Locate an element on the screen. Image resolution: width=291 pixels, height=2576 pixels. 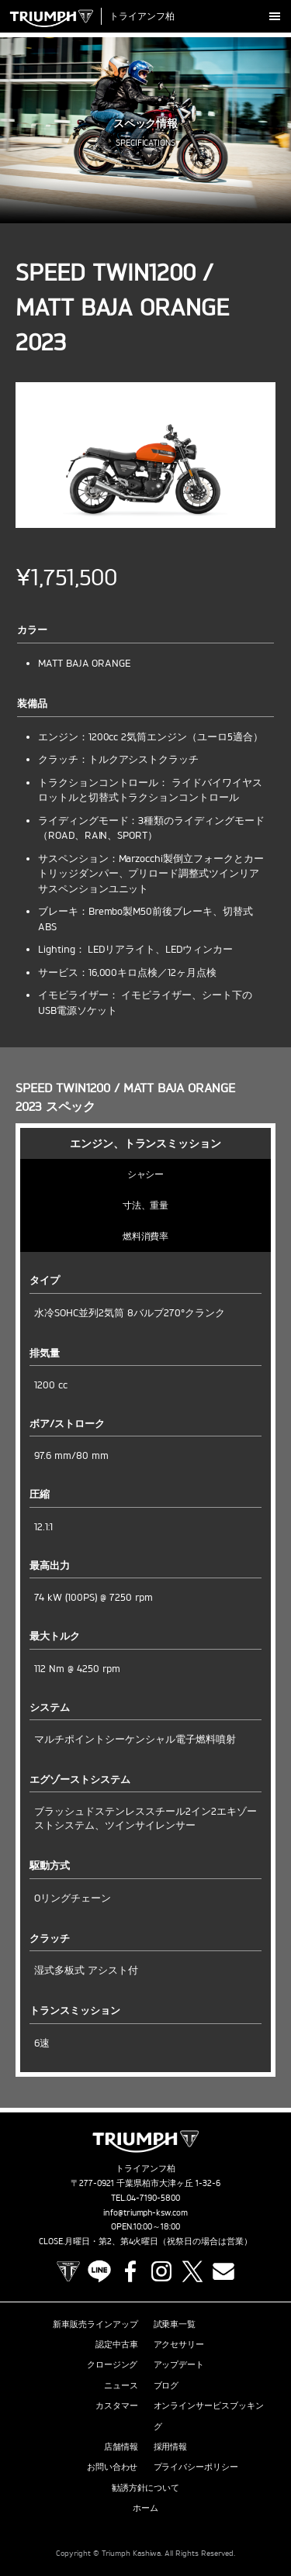
Facebook is located at coordinates (130, 2271).